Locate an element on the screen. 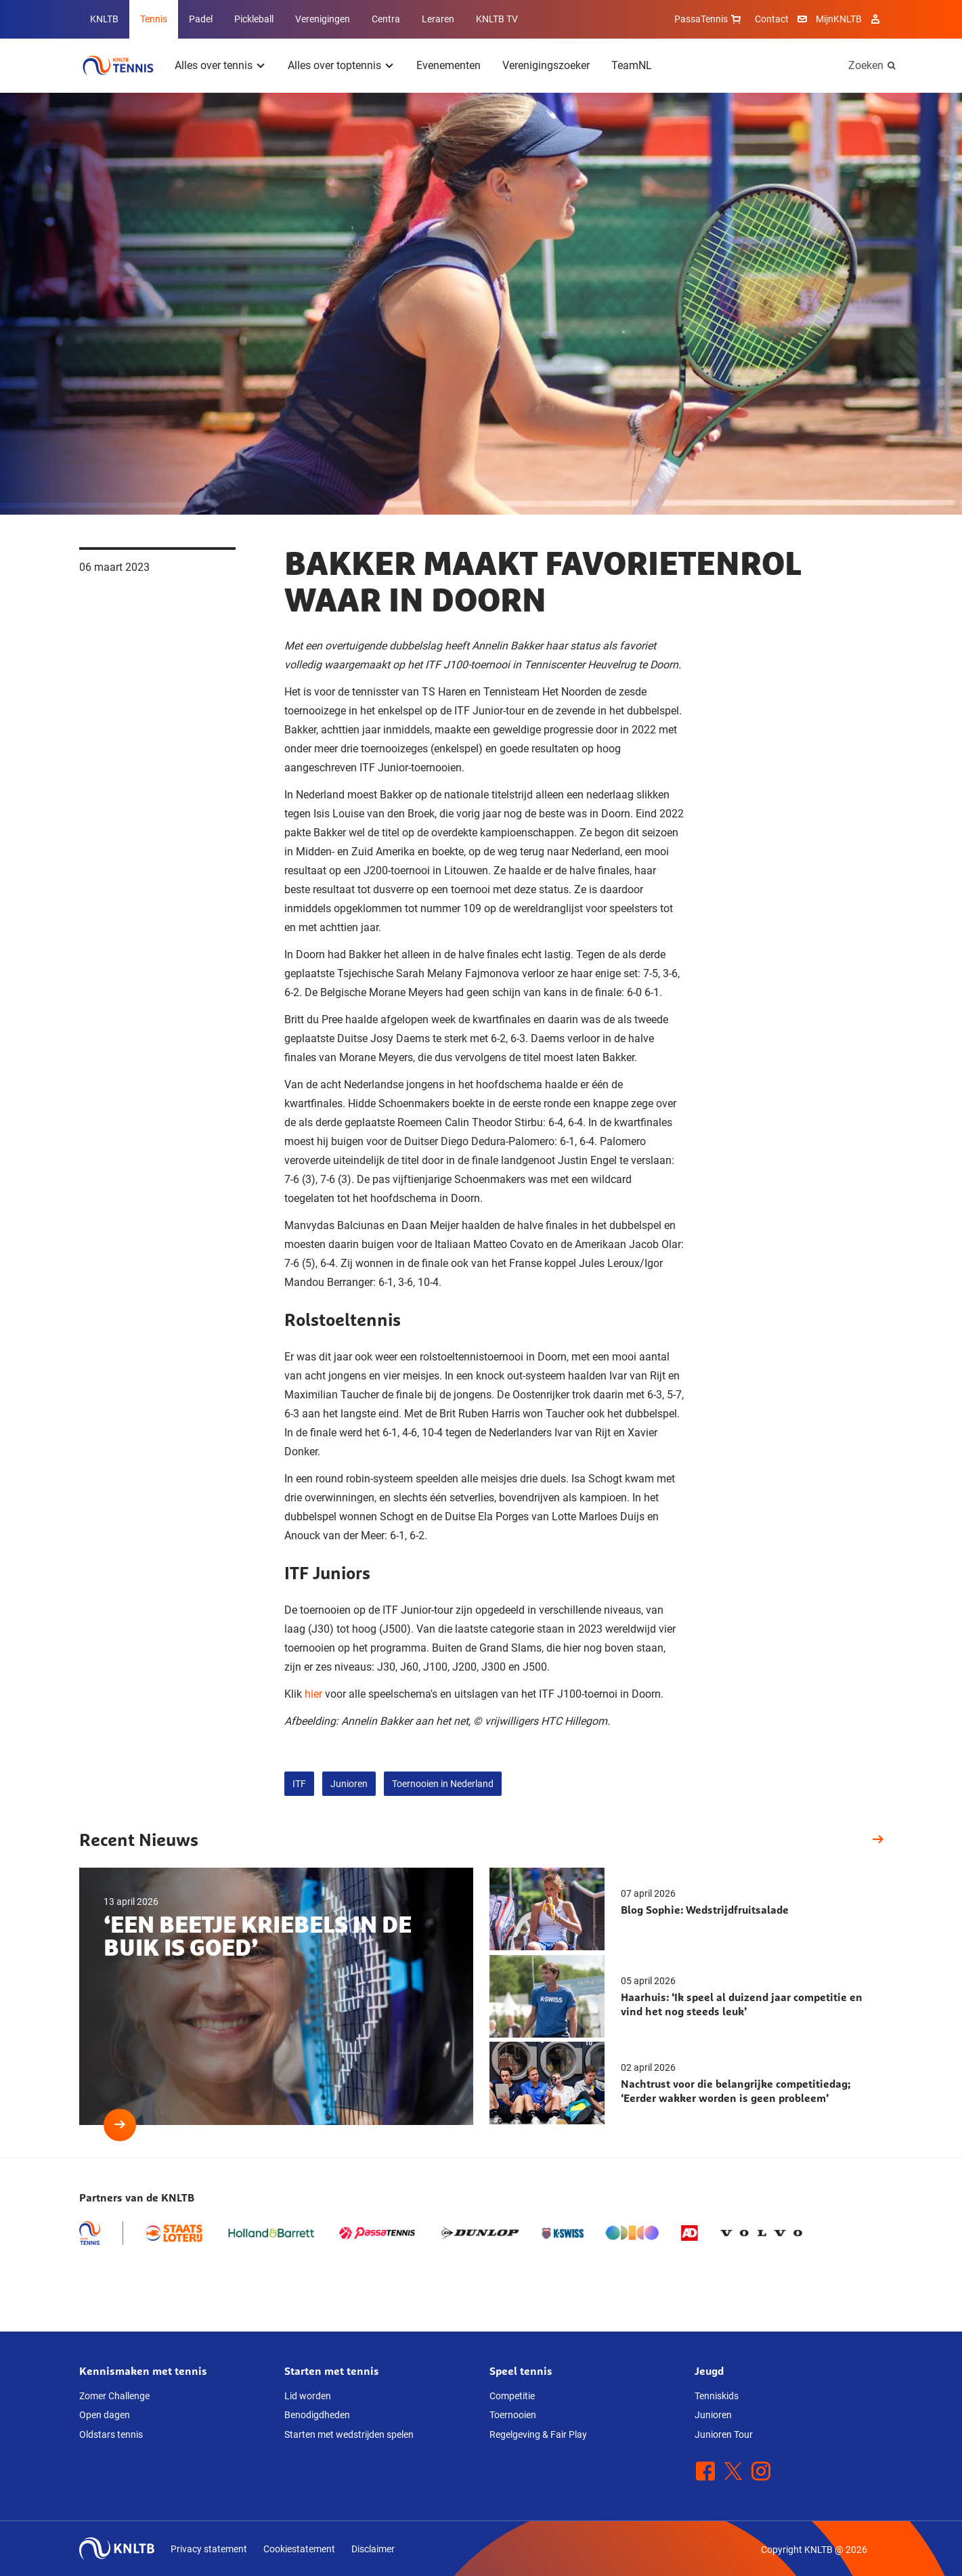  Zoeken is located at coordinates (865, 65).